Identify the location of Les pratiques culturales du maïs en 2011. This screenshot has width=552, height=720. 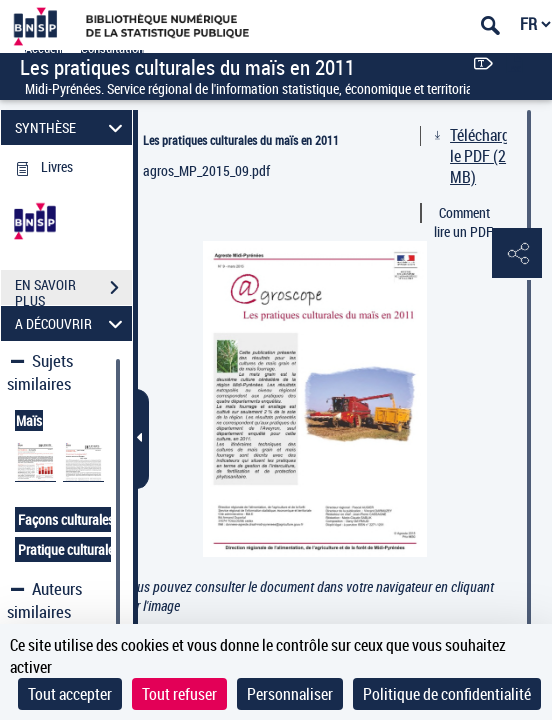
(241, 140).